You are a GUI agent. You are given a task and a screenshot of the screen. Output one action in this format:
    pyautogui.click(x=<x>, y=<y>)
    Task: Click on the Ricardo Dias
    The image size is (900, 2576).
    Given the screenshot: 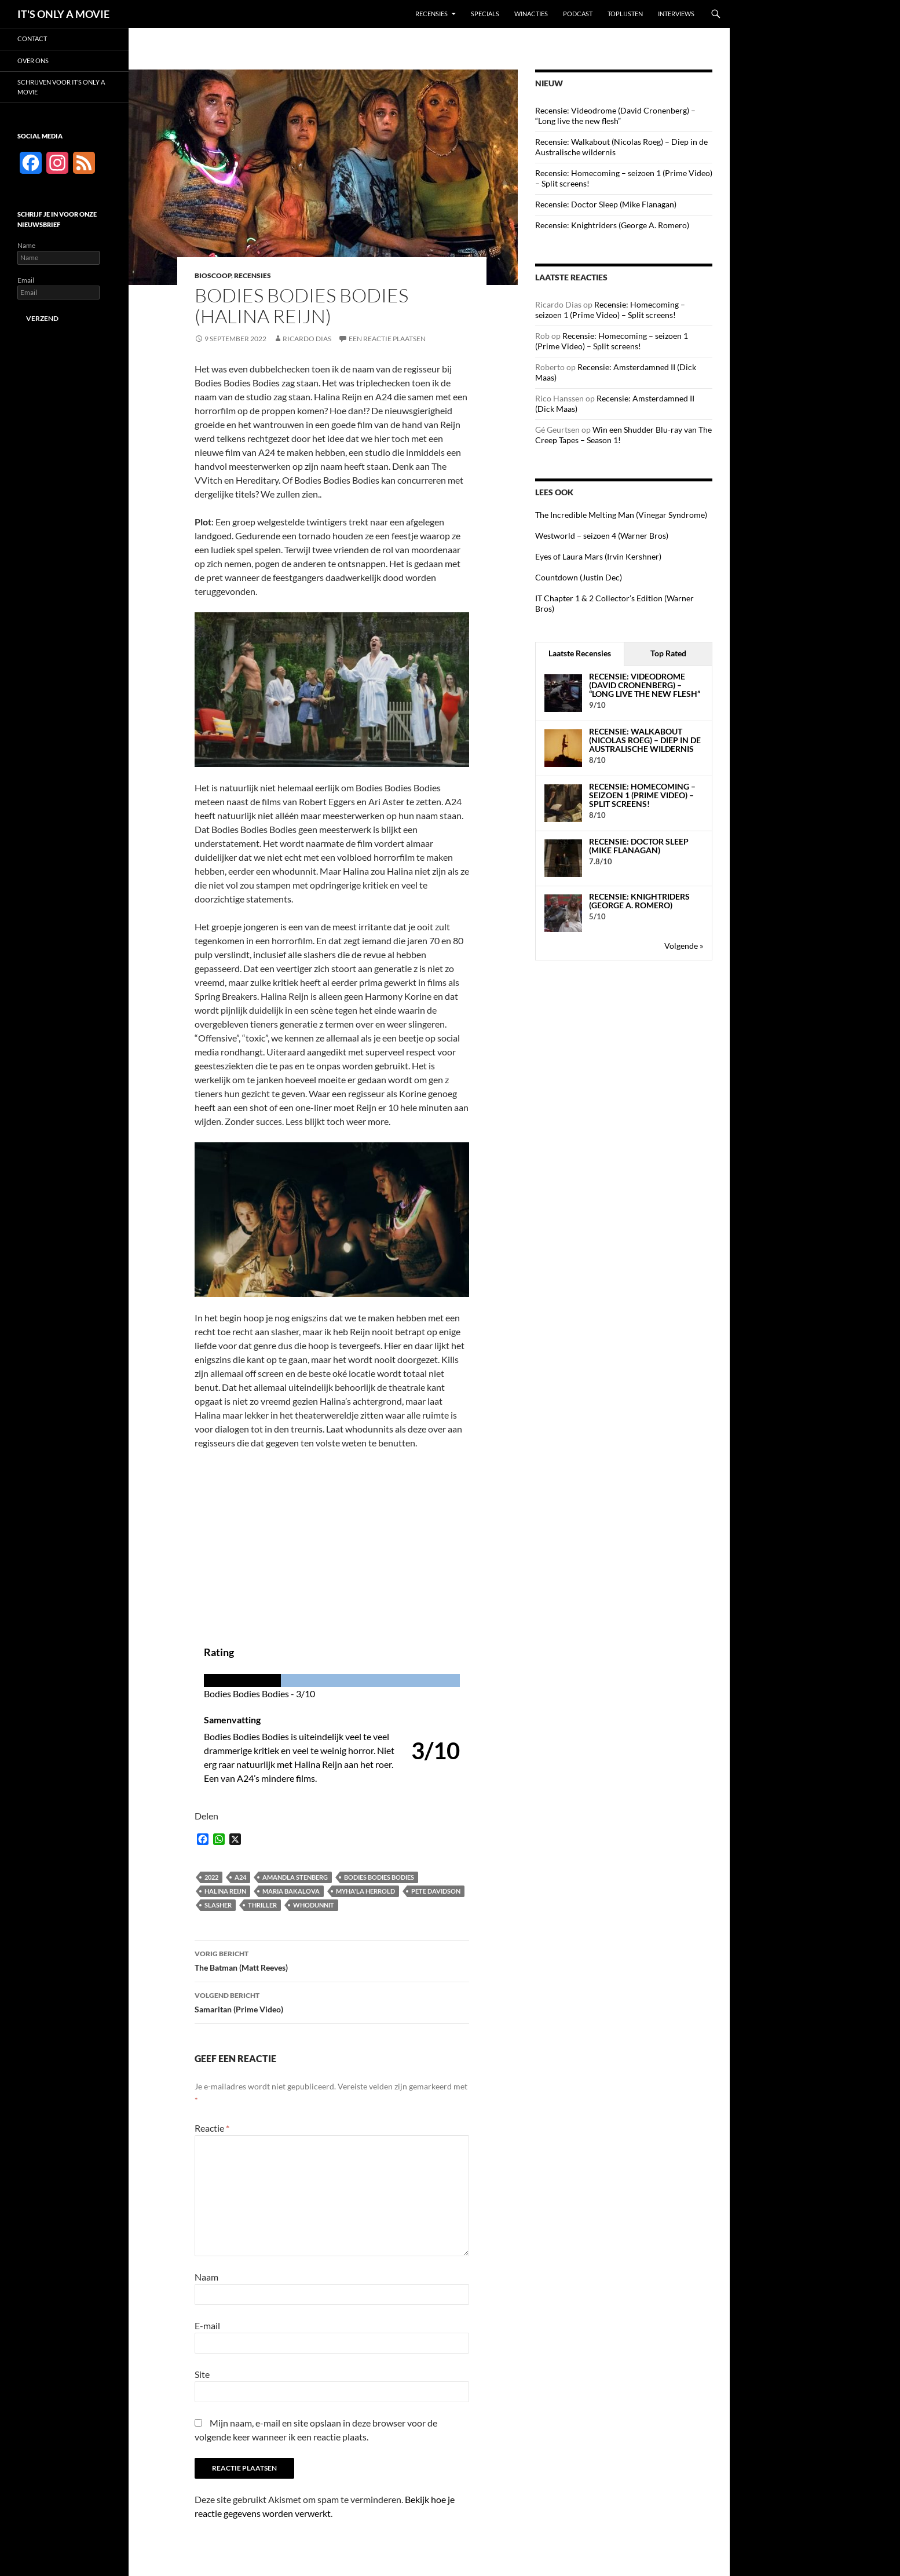 What is the action you would take?
    pyautogui.click(x=307, y=338)
    